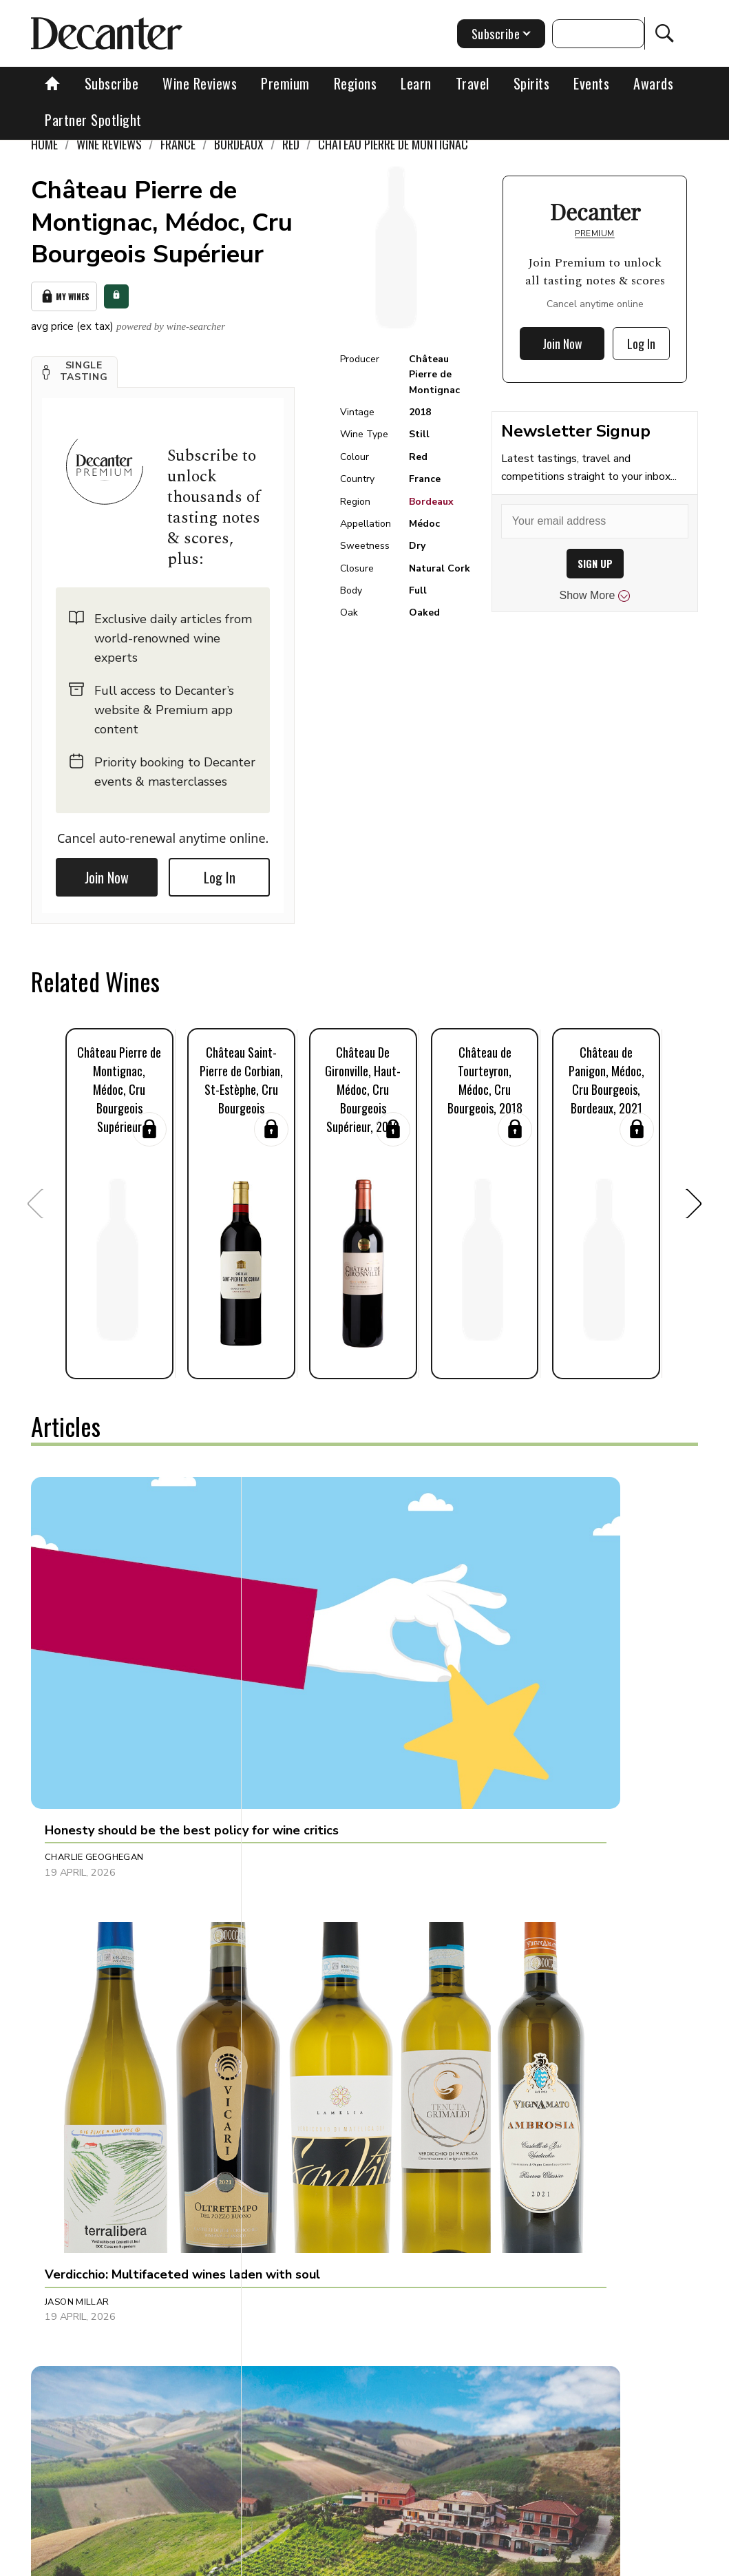 The height and width of the screenshot is (2576, 729). I want to click on Learn, so click(416, 83).